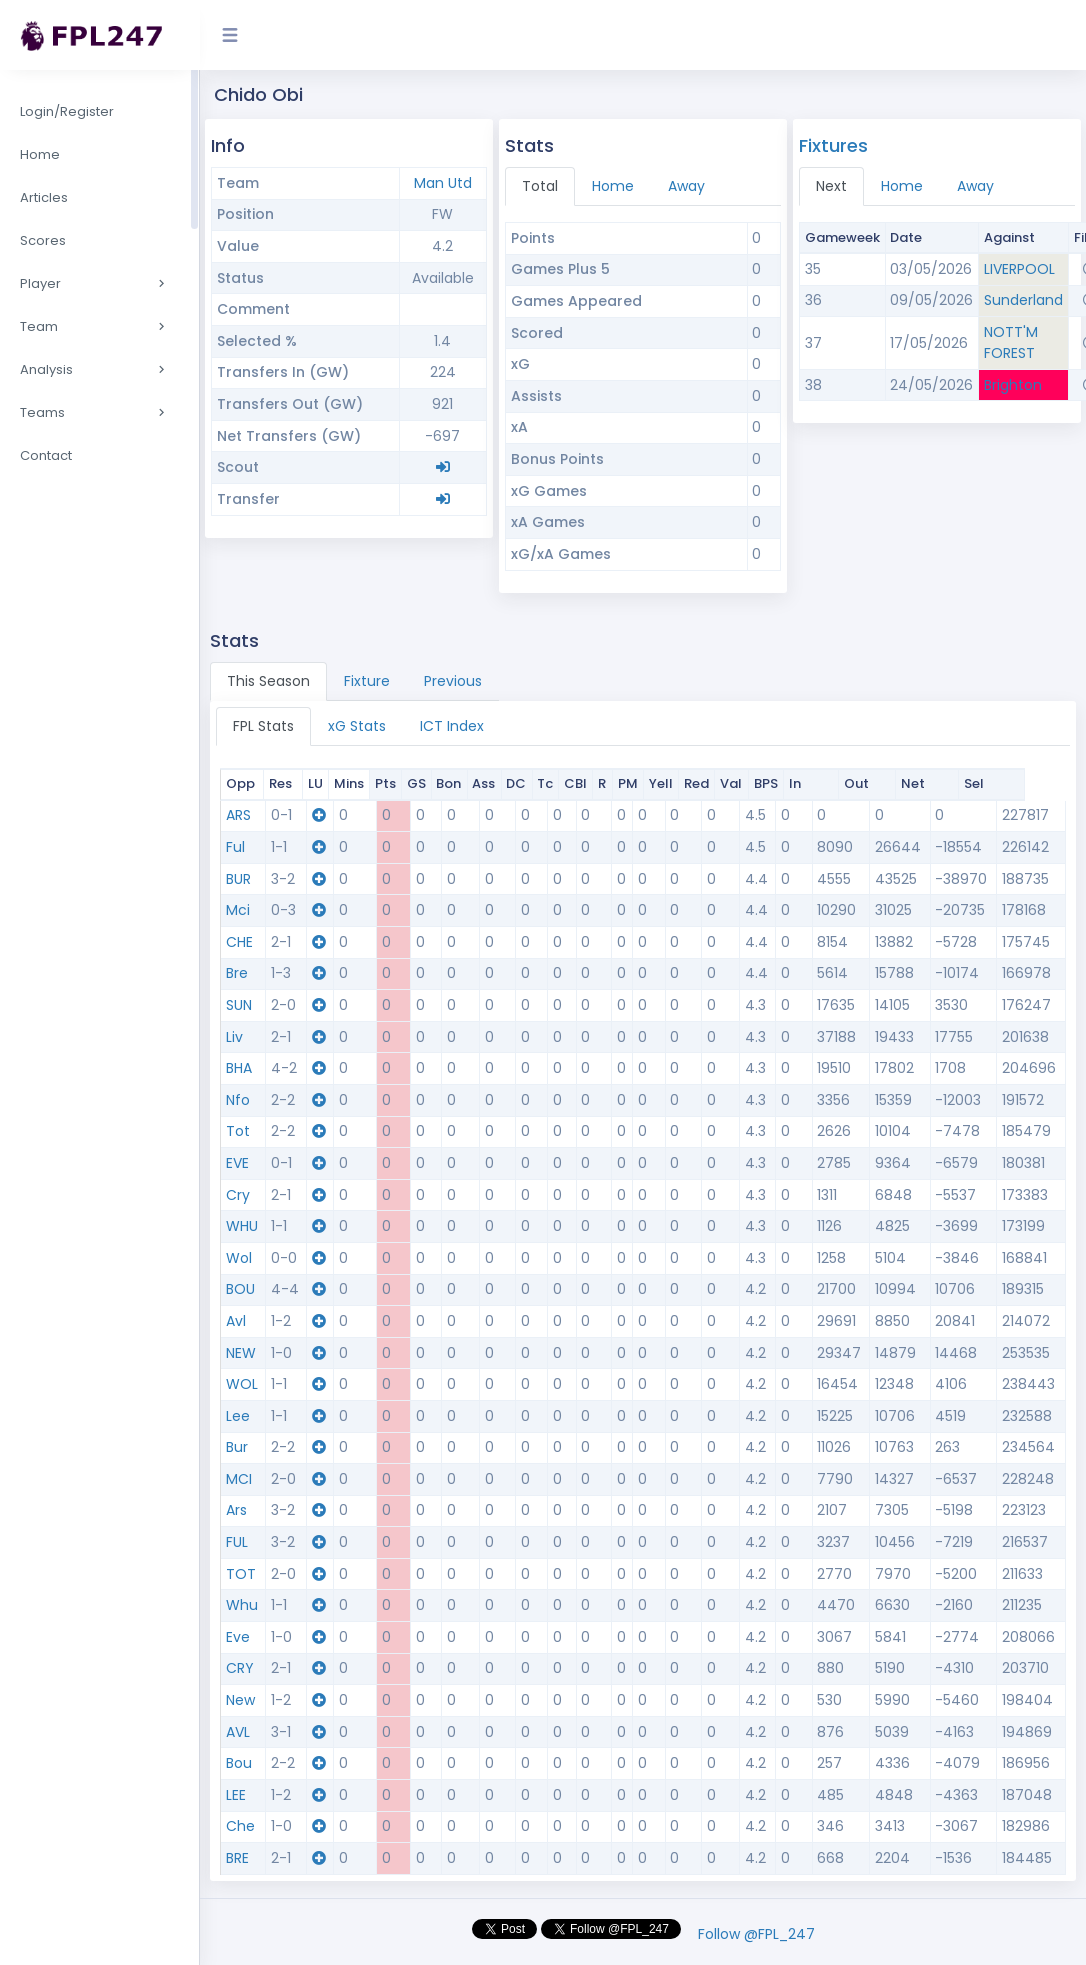  What do you see at coordinates (237, 973) in the screenshot?
I see `Bre` at bounding box center [237, 973].